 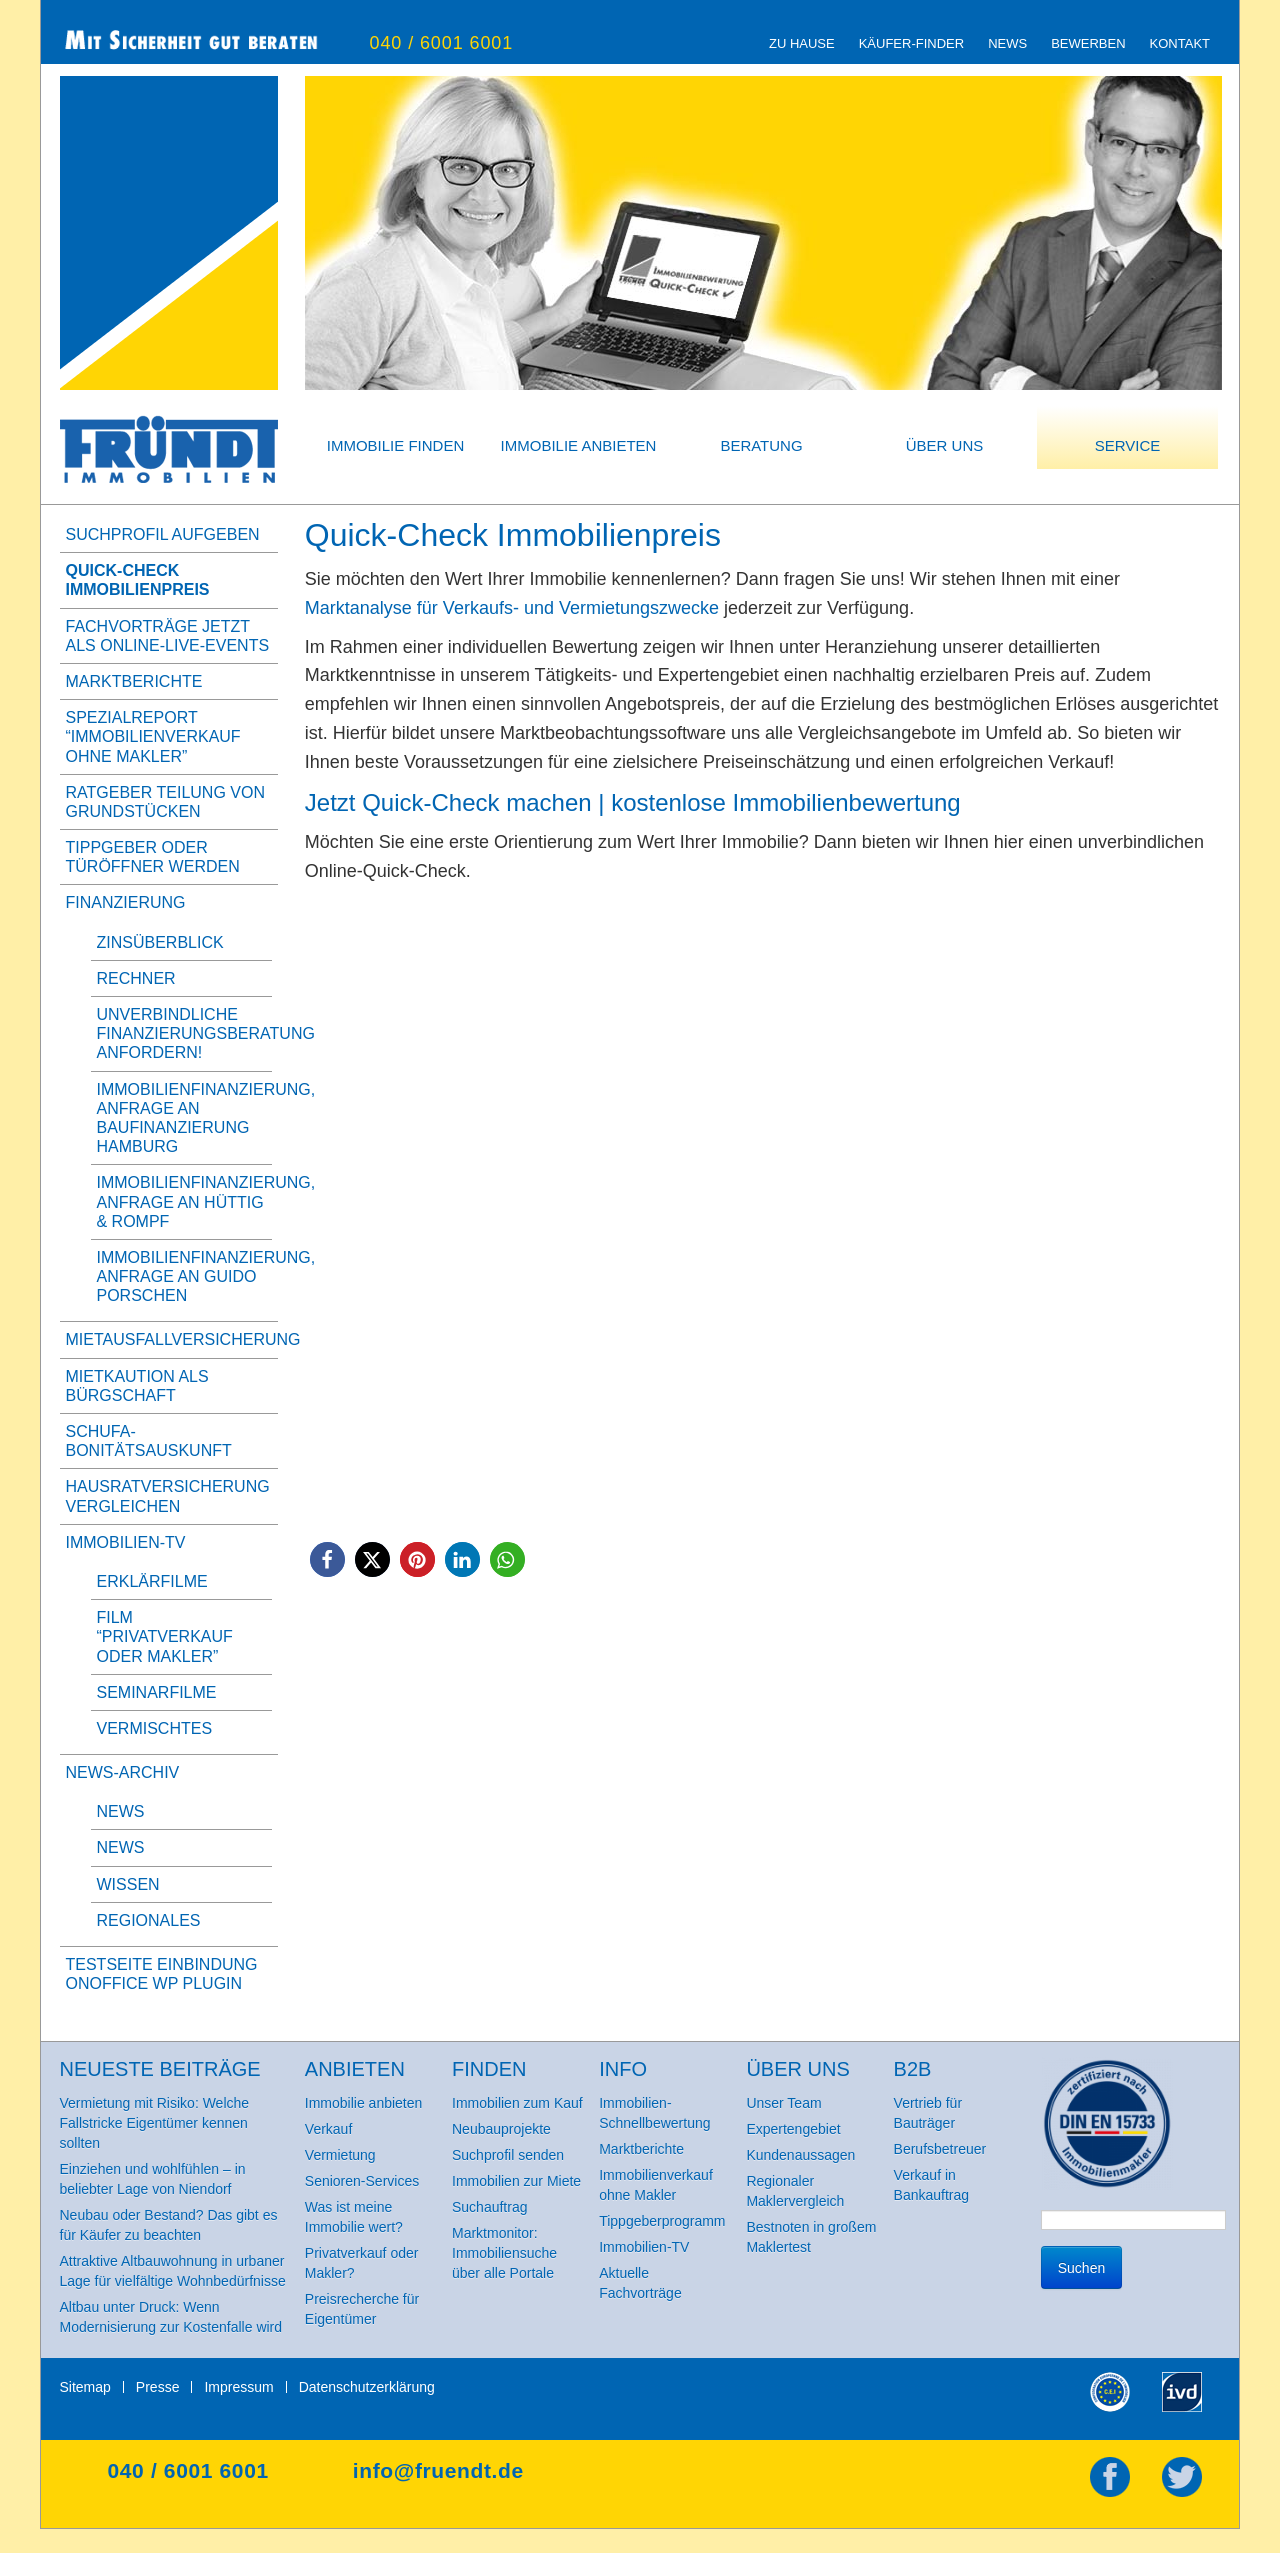 I want to click on Datenschutzerklärung, so click(x=367, y=2387).